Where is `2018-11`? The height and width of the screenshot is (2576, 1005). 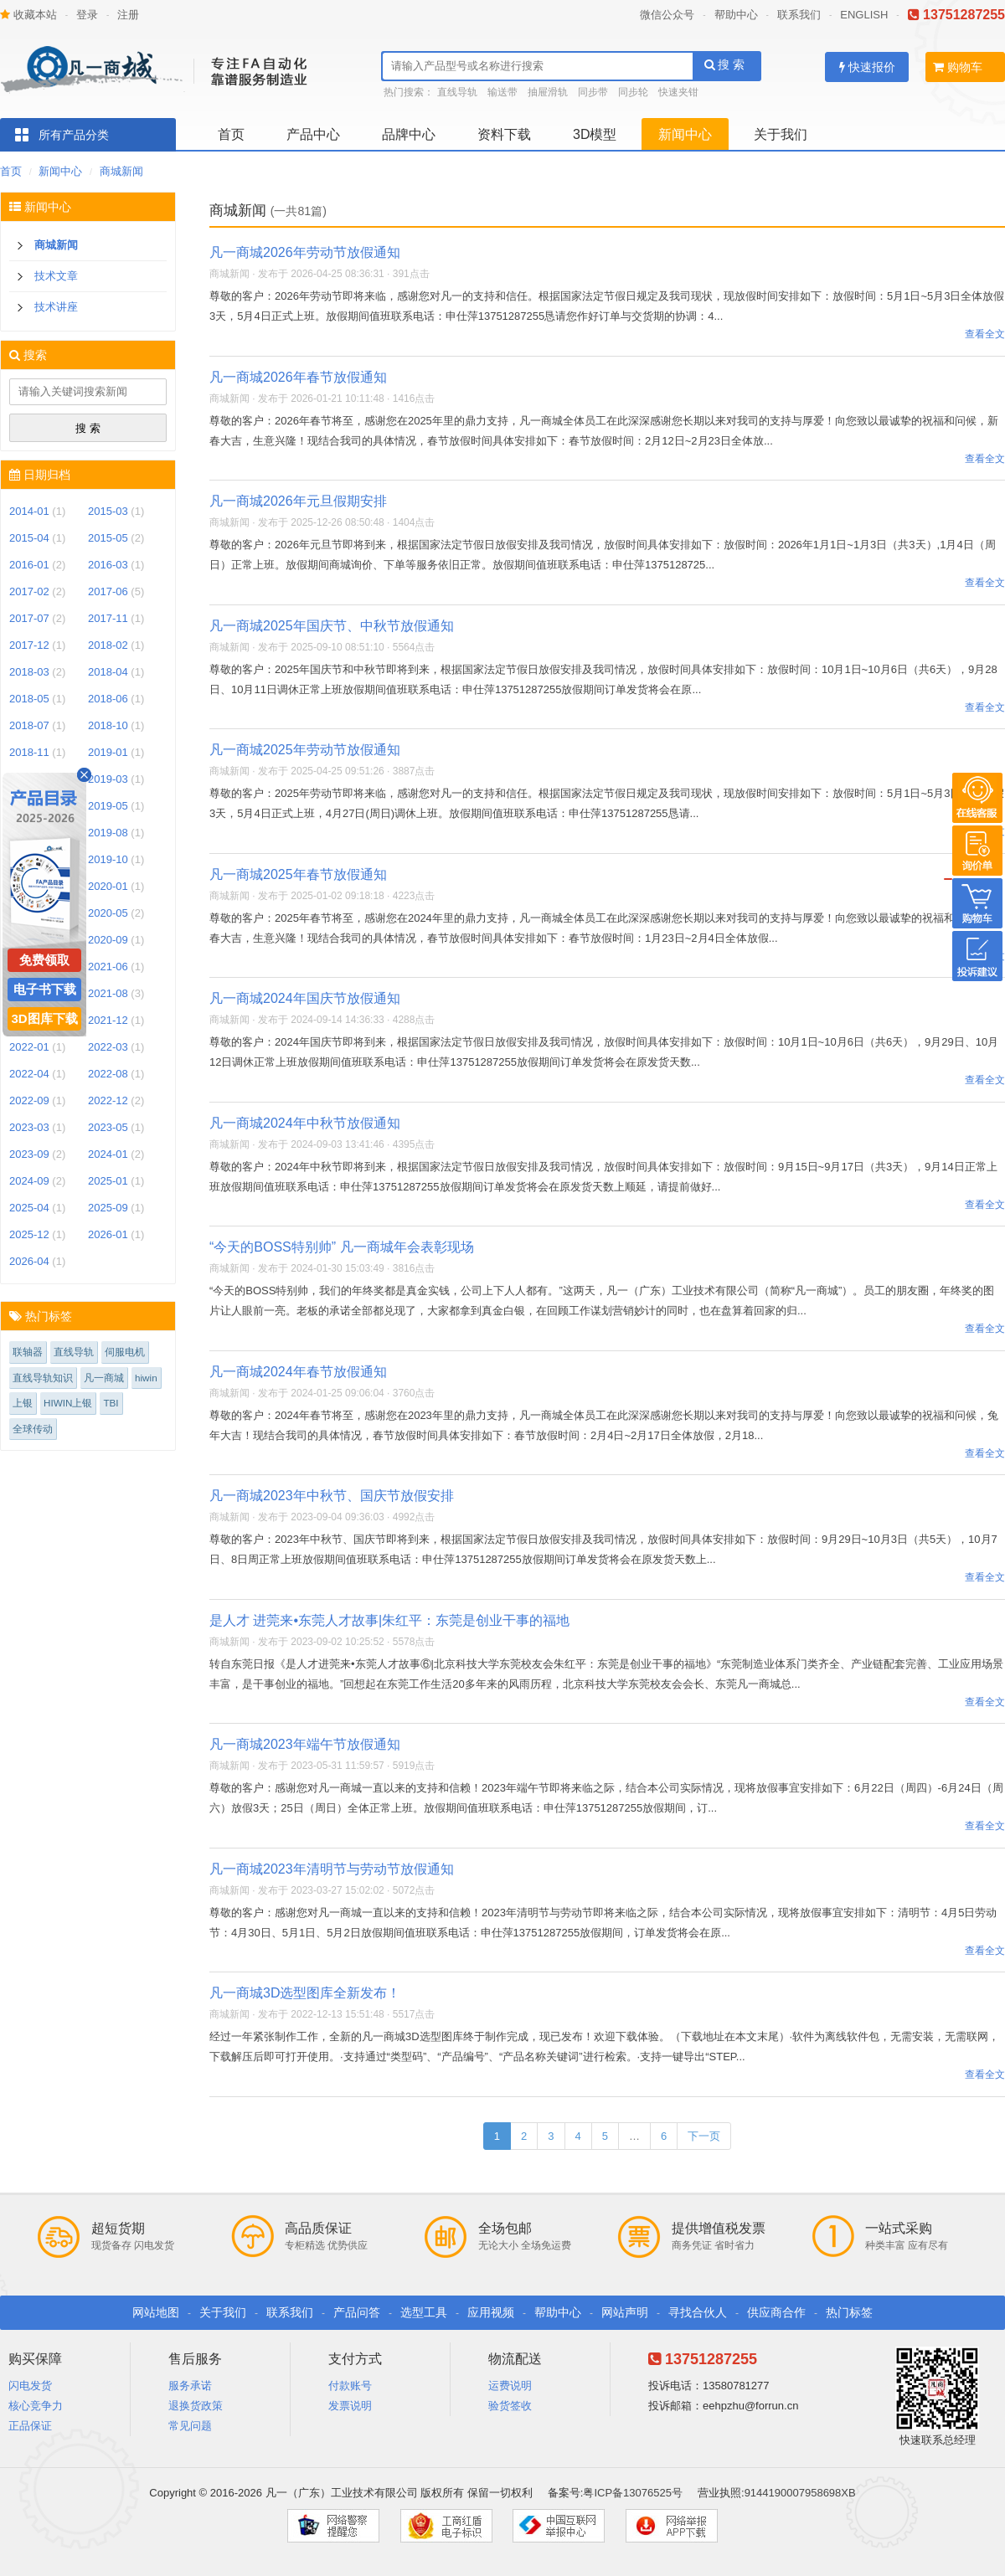
2018-11 is located at coordinates (29, 752).